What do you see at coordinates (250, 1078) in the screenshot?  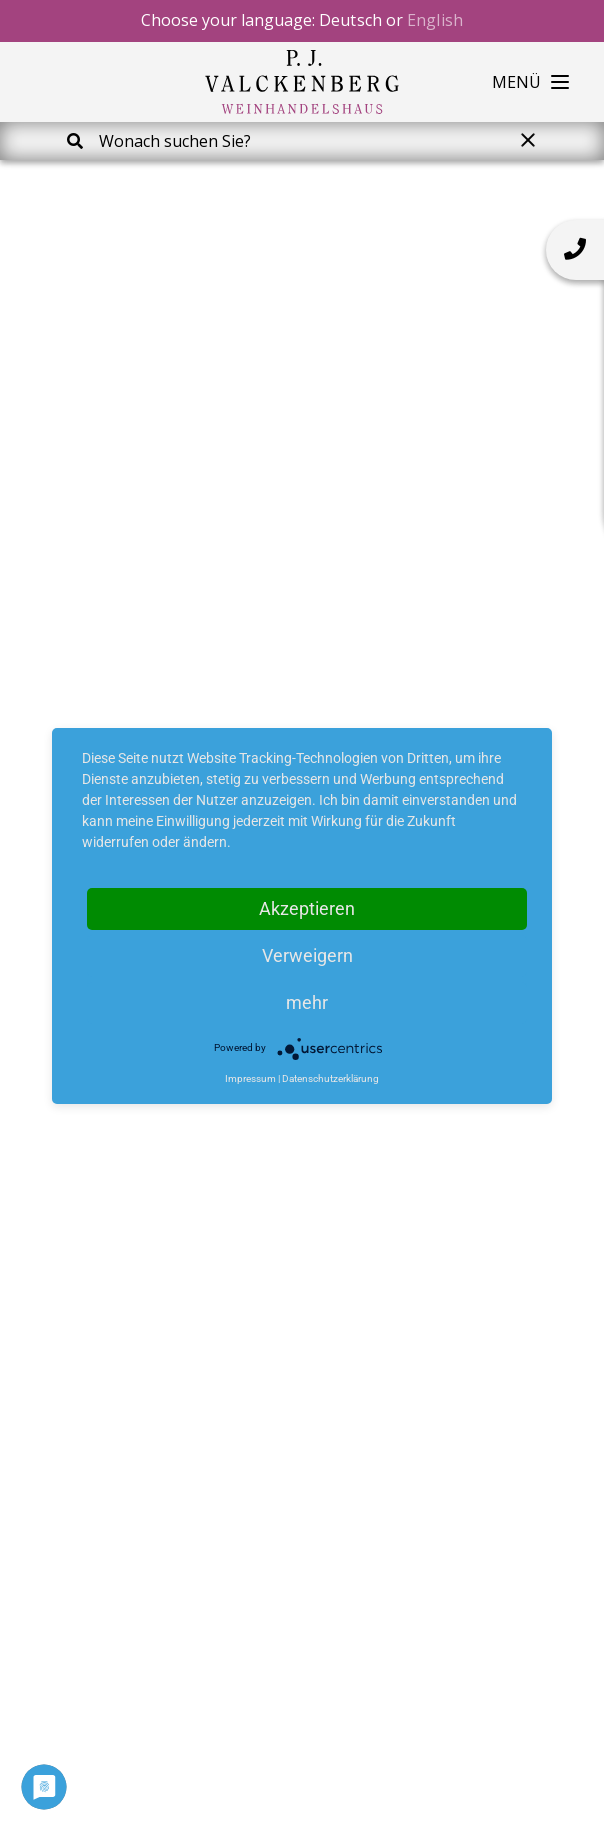 I see `Impressum` at bounding box center [250, 1078].